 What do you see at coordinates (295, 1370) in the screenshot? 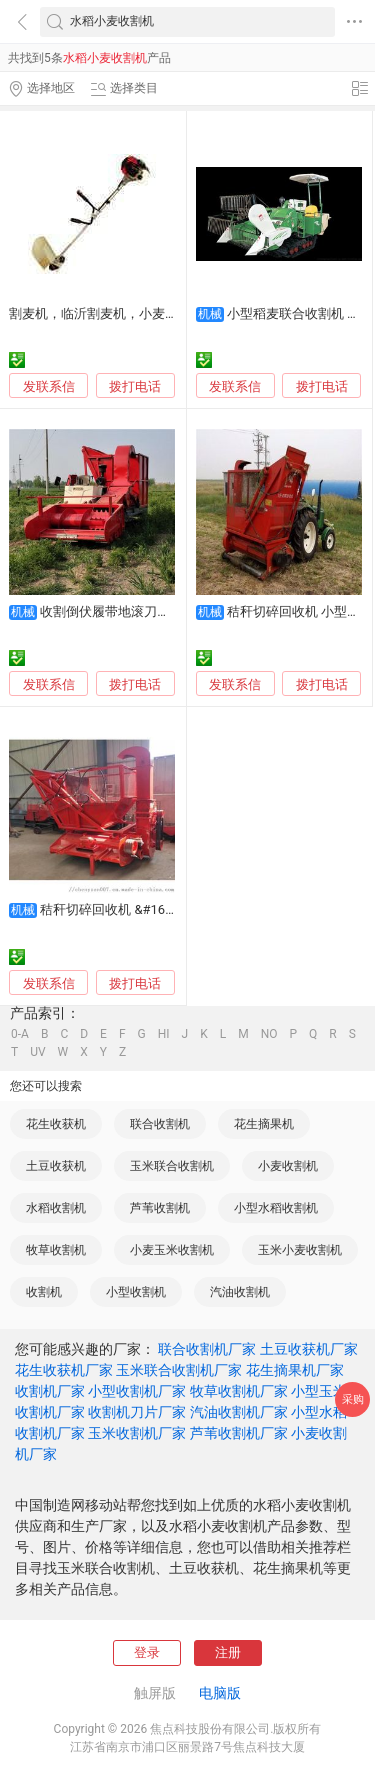
I see `花生摘果机厂家` at bounding box center [295, 1370].